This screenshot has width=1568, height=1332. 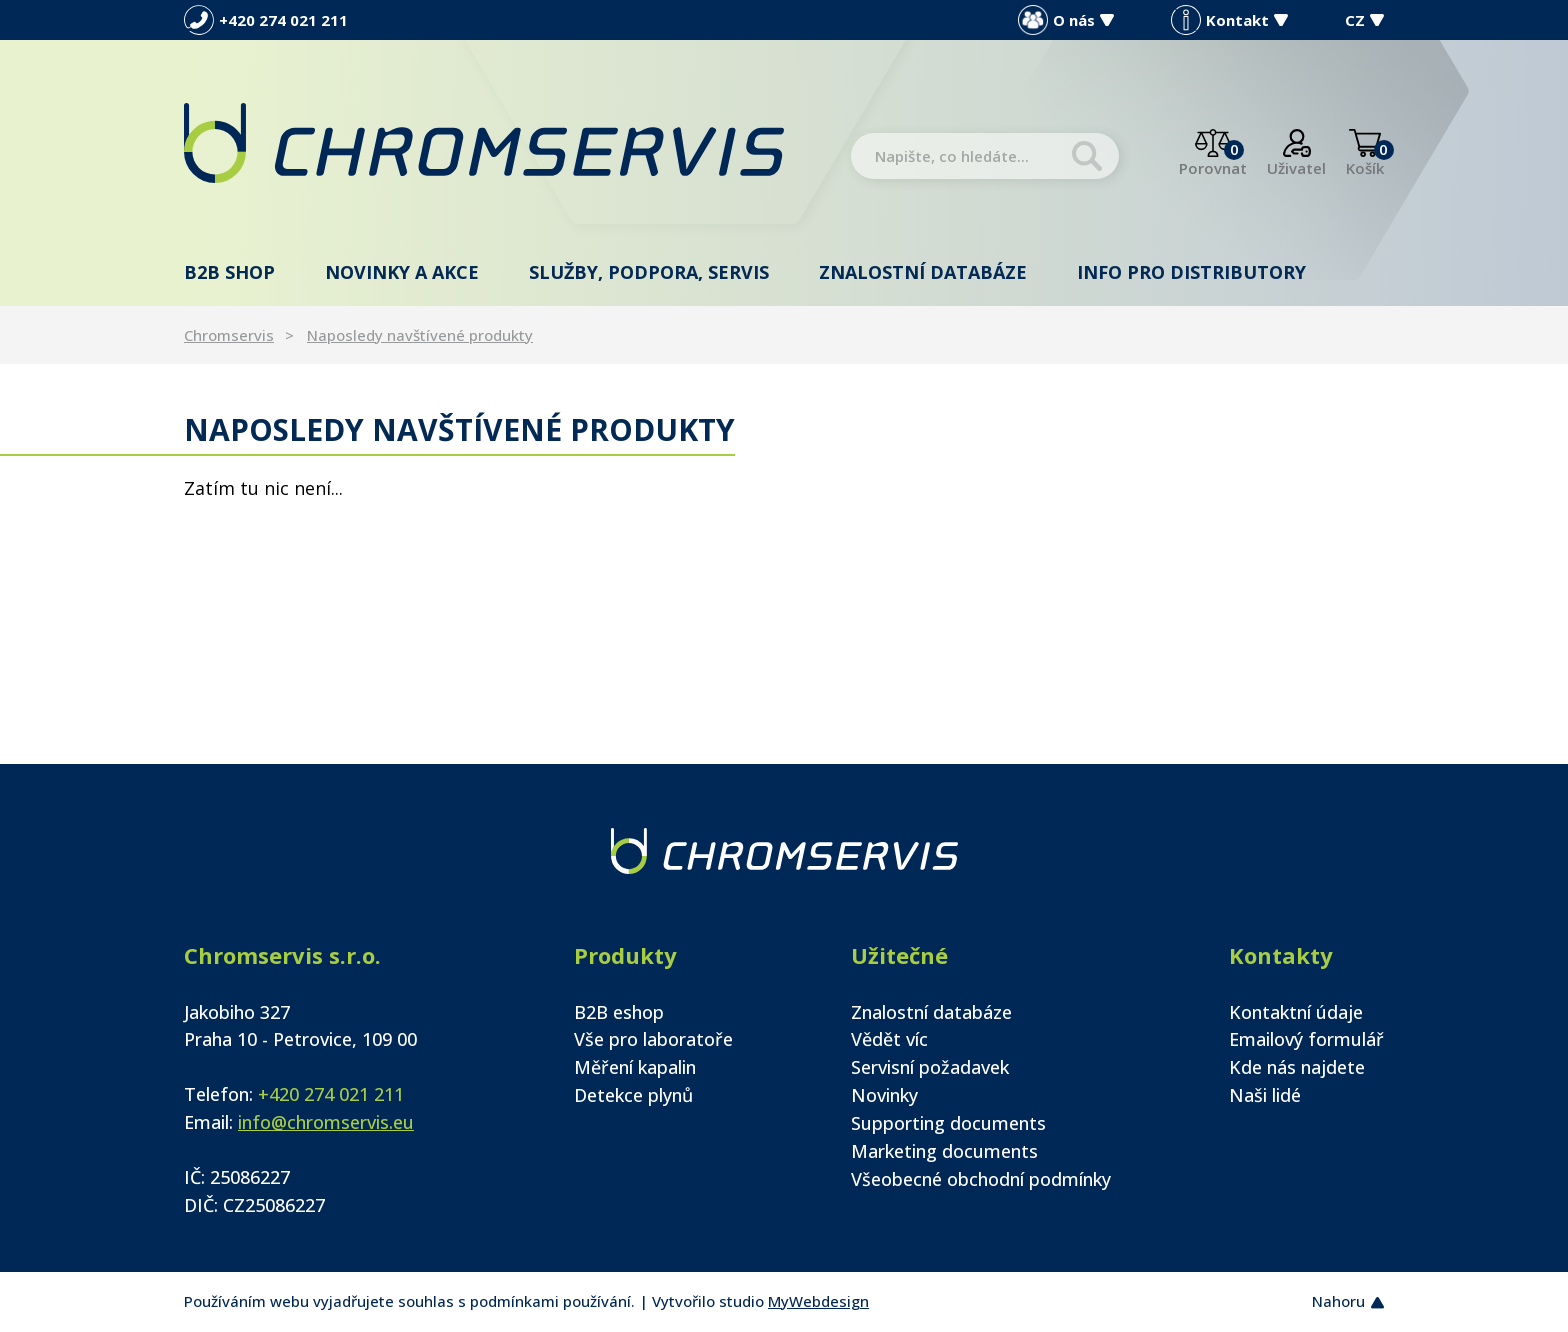 What do you see at coordinates (420, 335) in the screenshot?
I see `Naposledy navštívené produkty` at bounding box center [420, 335].